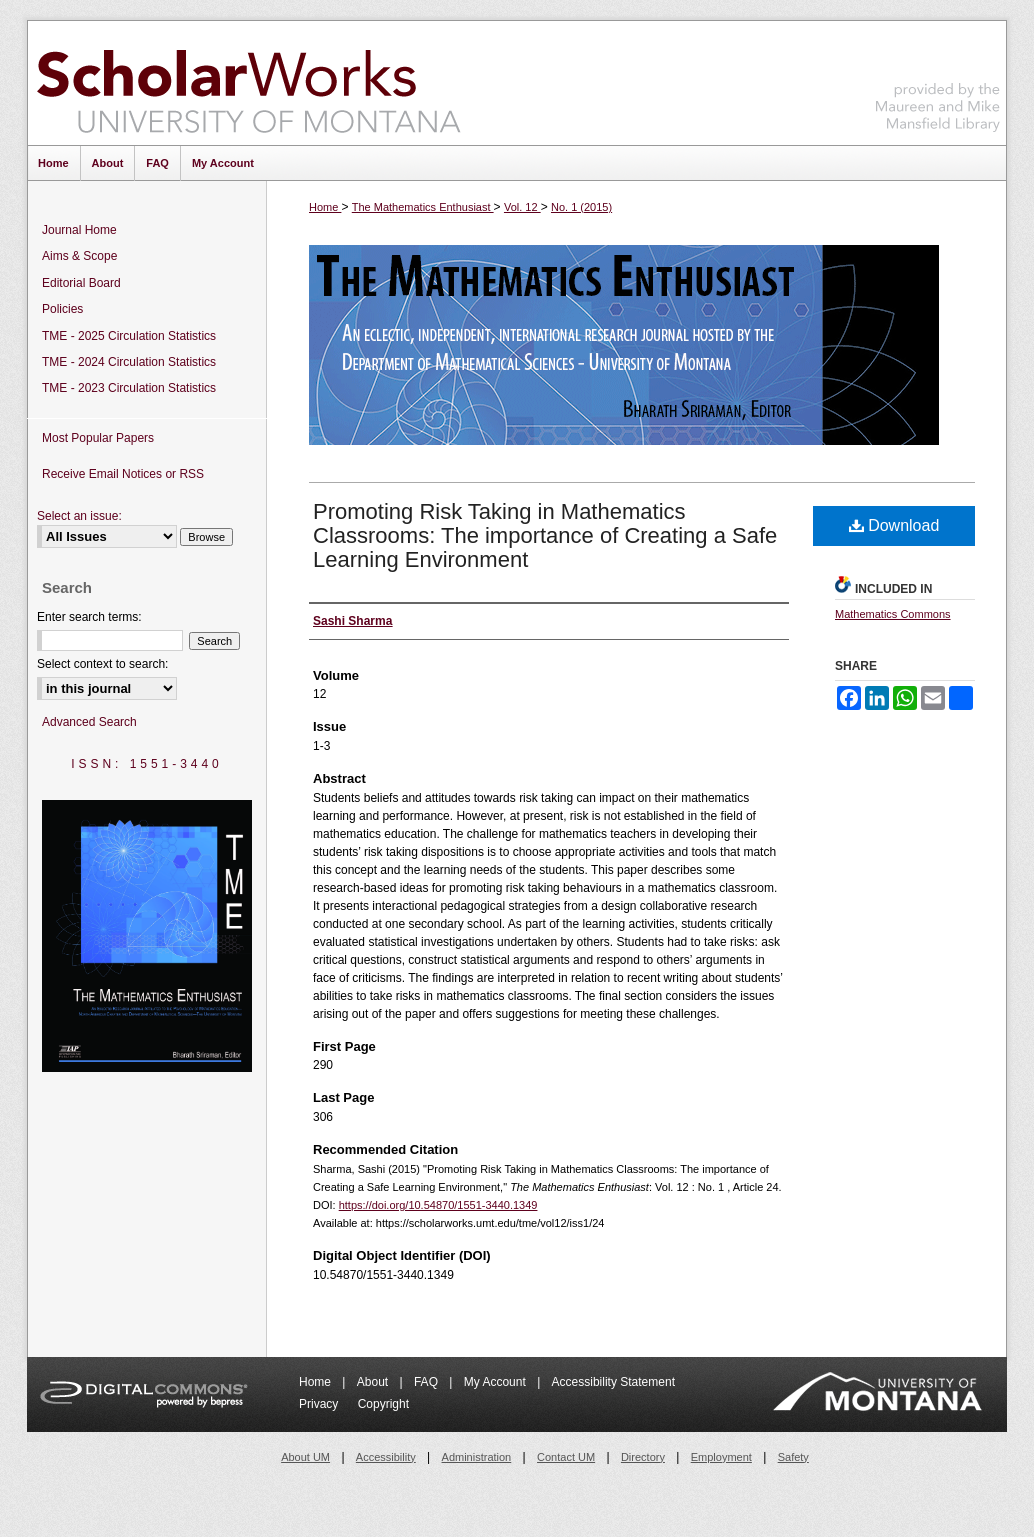 This screenshot has width=1034, height=1537. I want to click on Accessibility Statement, so click(613, 1382).